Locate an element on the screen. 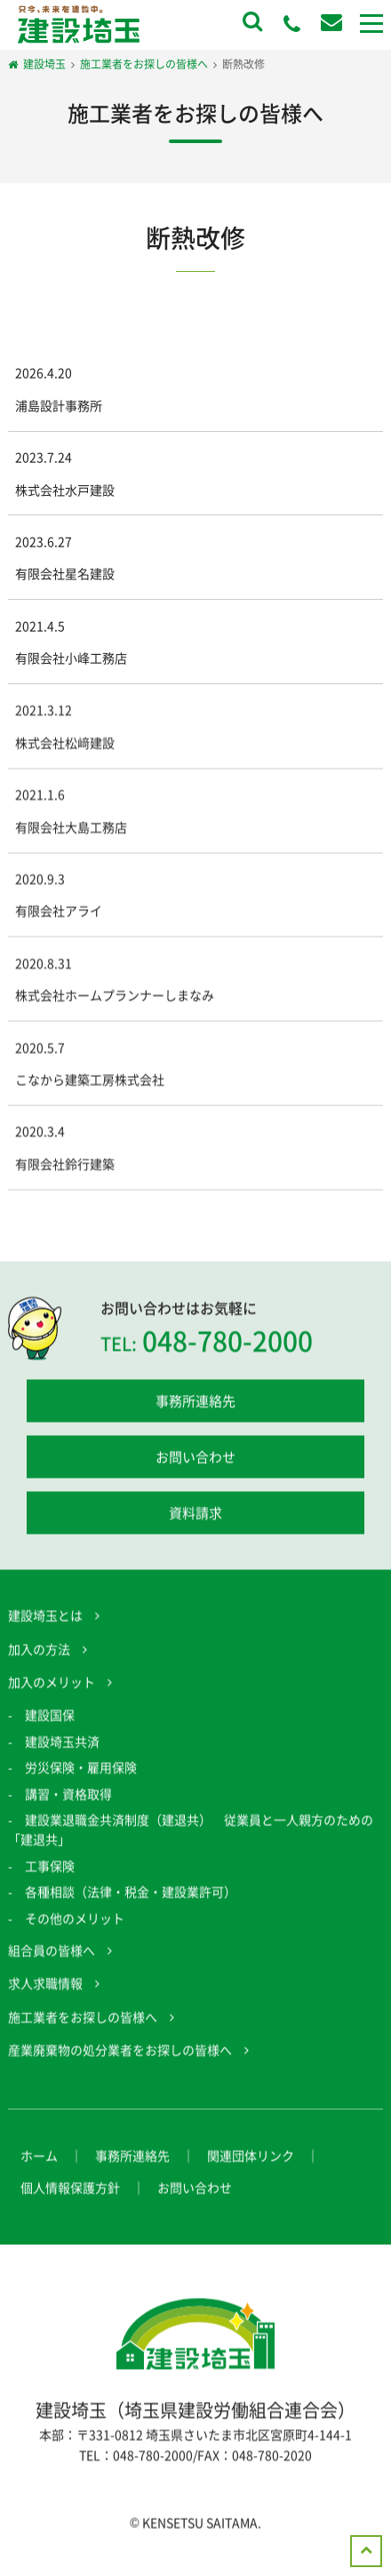 This screenshot has width=391, height=2576. 有限会社アライ is located at coordinates (58, 913).